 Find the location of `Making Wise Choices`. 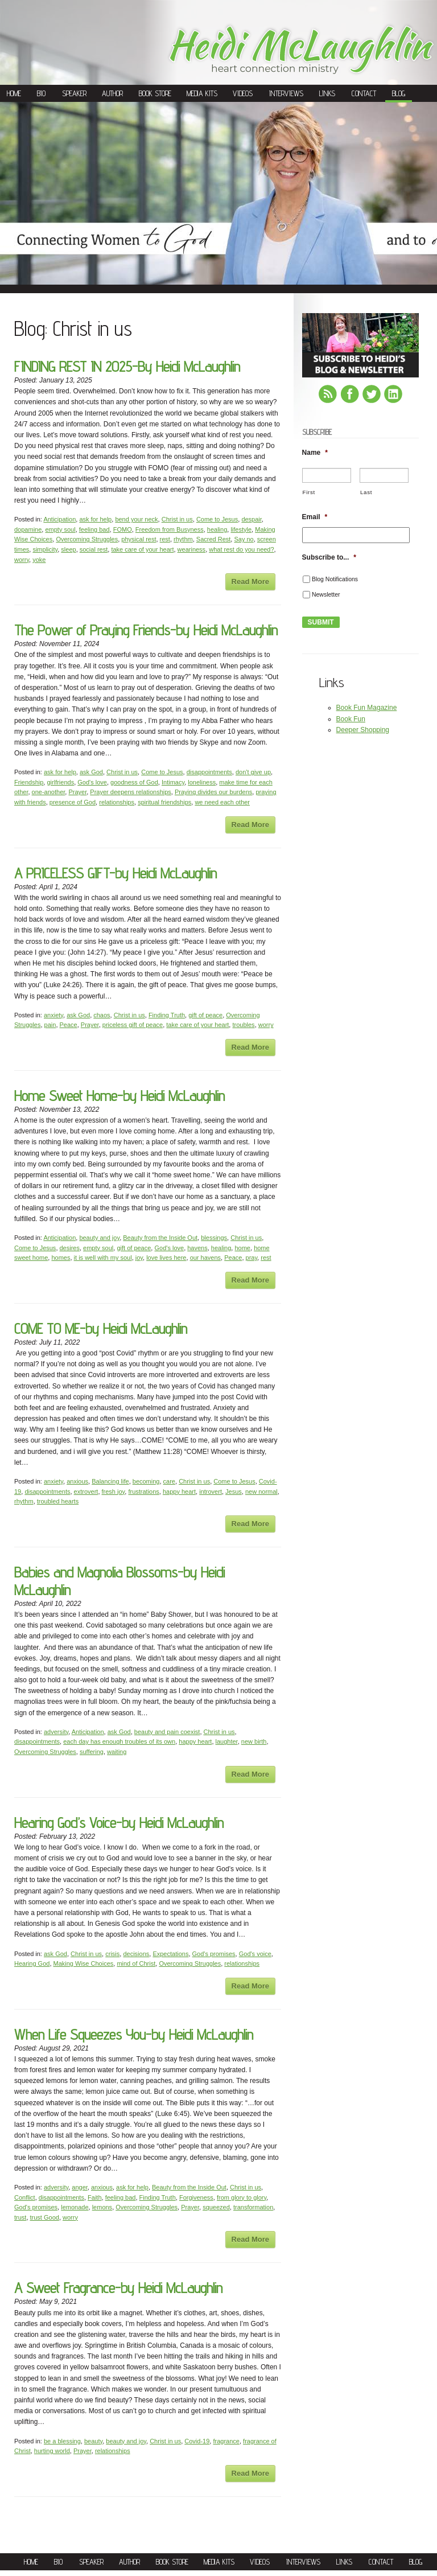

Making Wise Choices is located at coordinates (83, 1963).